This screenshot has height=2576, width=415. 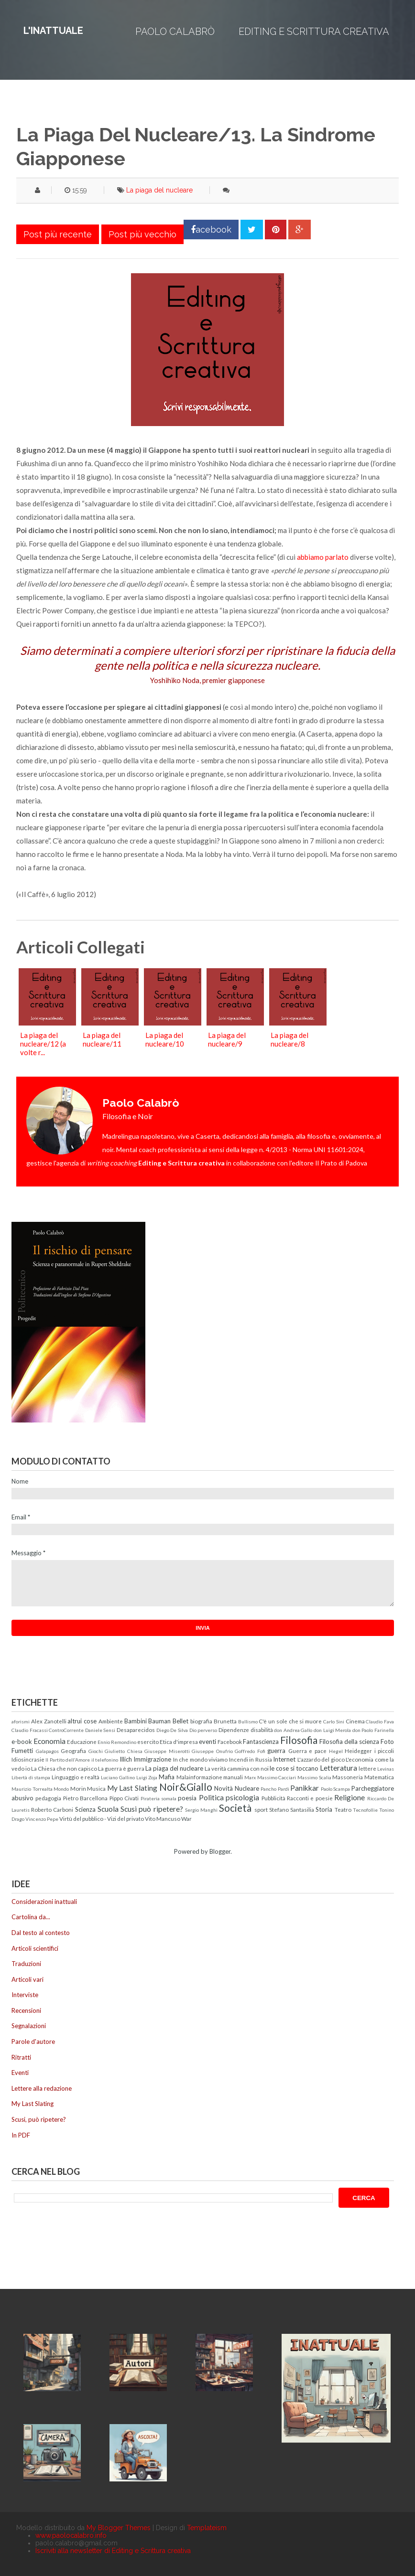 What do you see at coordinates (175, 31) in the screenshot?
I see `Paolo Calabrò` at bounding box center [175, 31].